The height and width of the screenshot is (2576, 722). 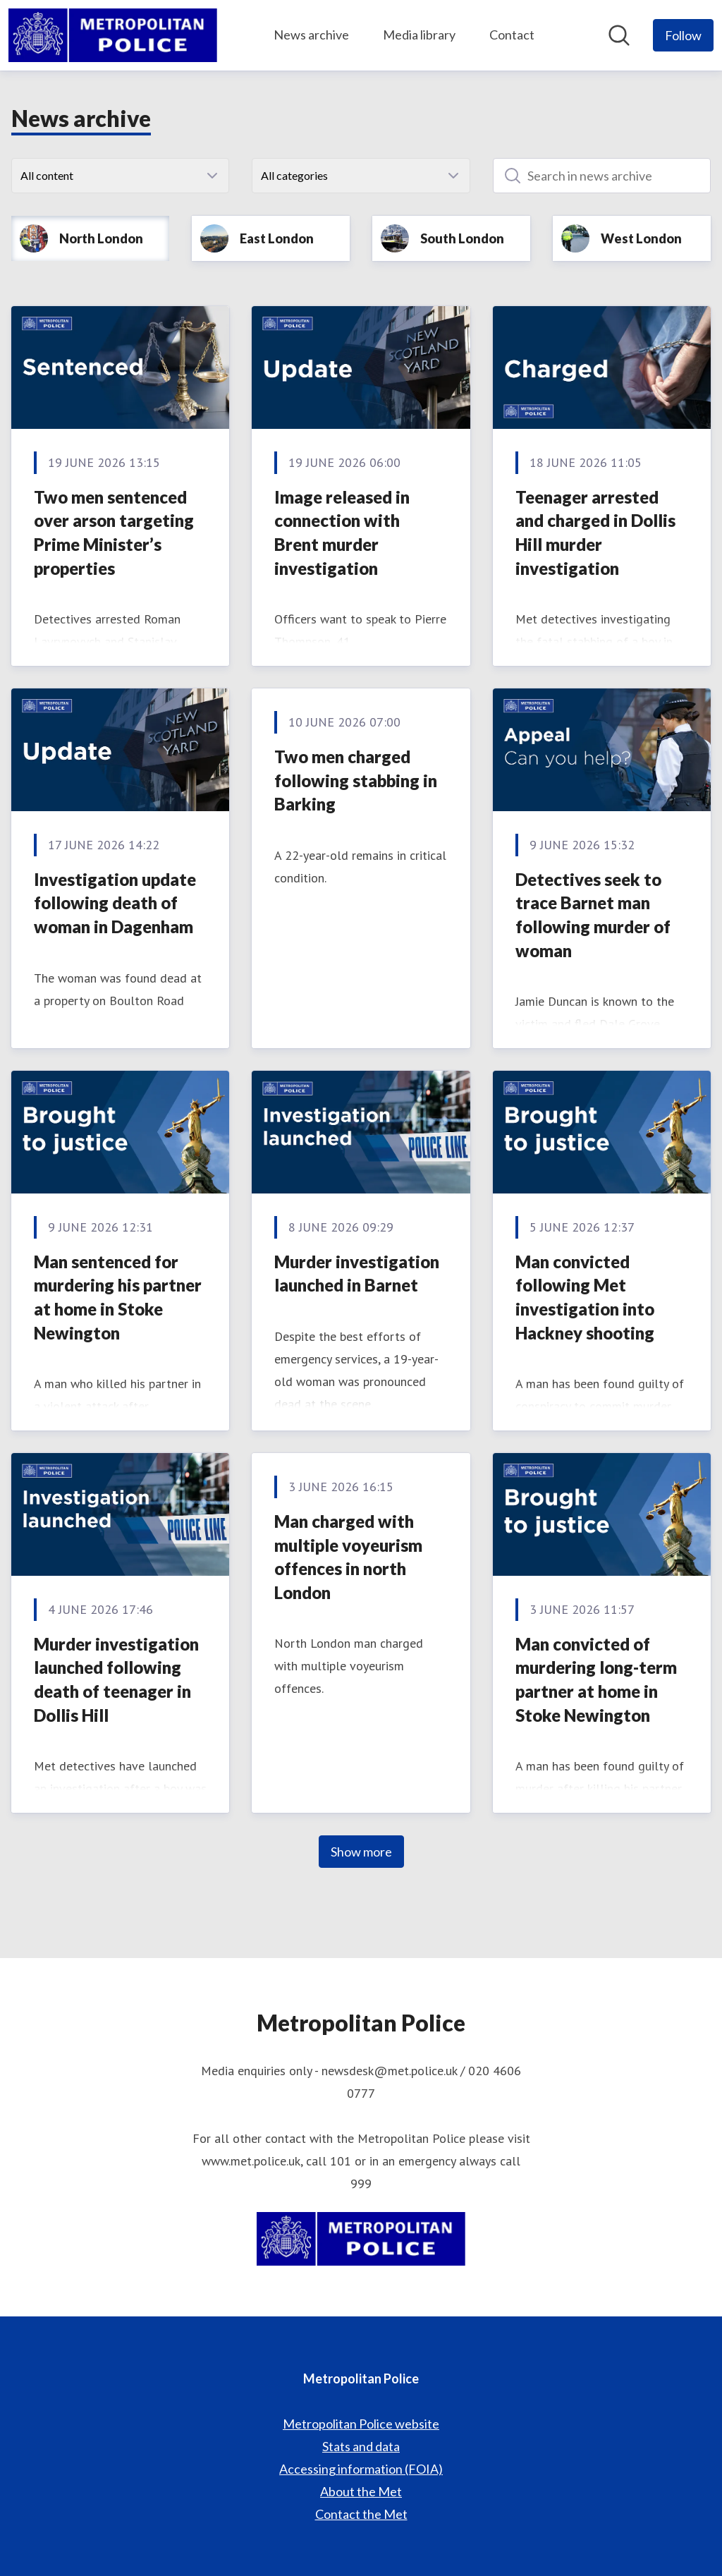 What do you see at coordinates (114, 532) in the screenshot?
I see `Two men sentenced over arson targeting Prime Minister’s properties` at bounding box center [114, 532].